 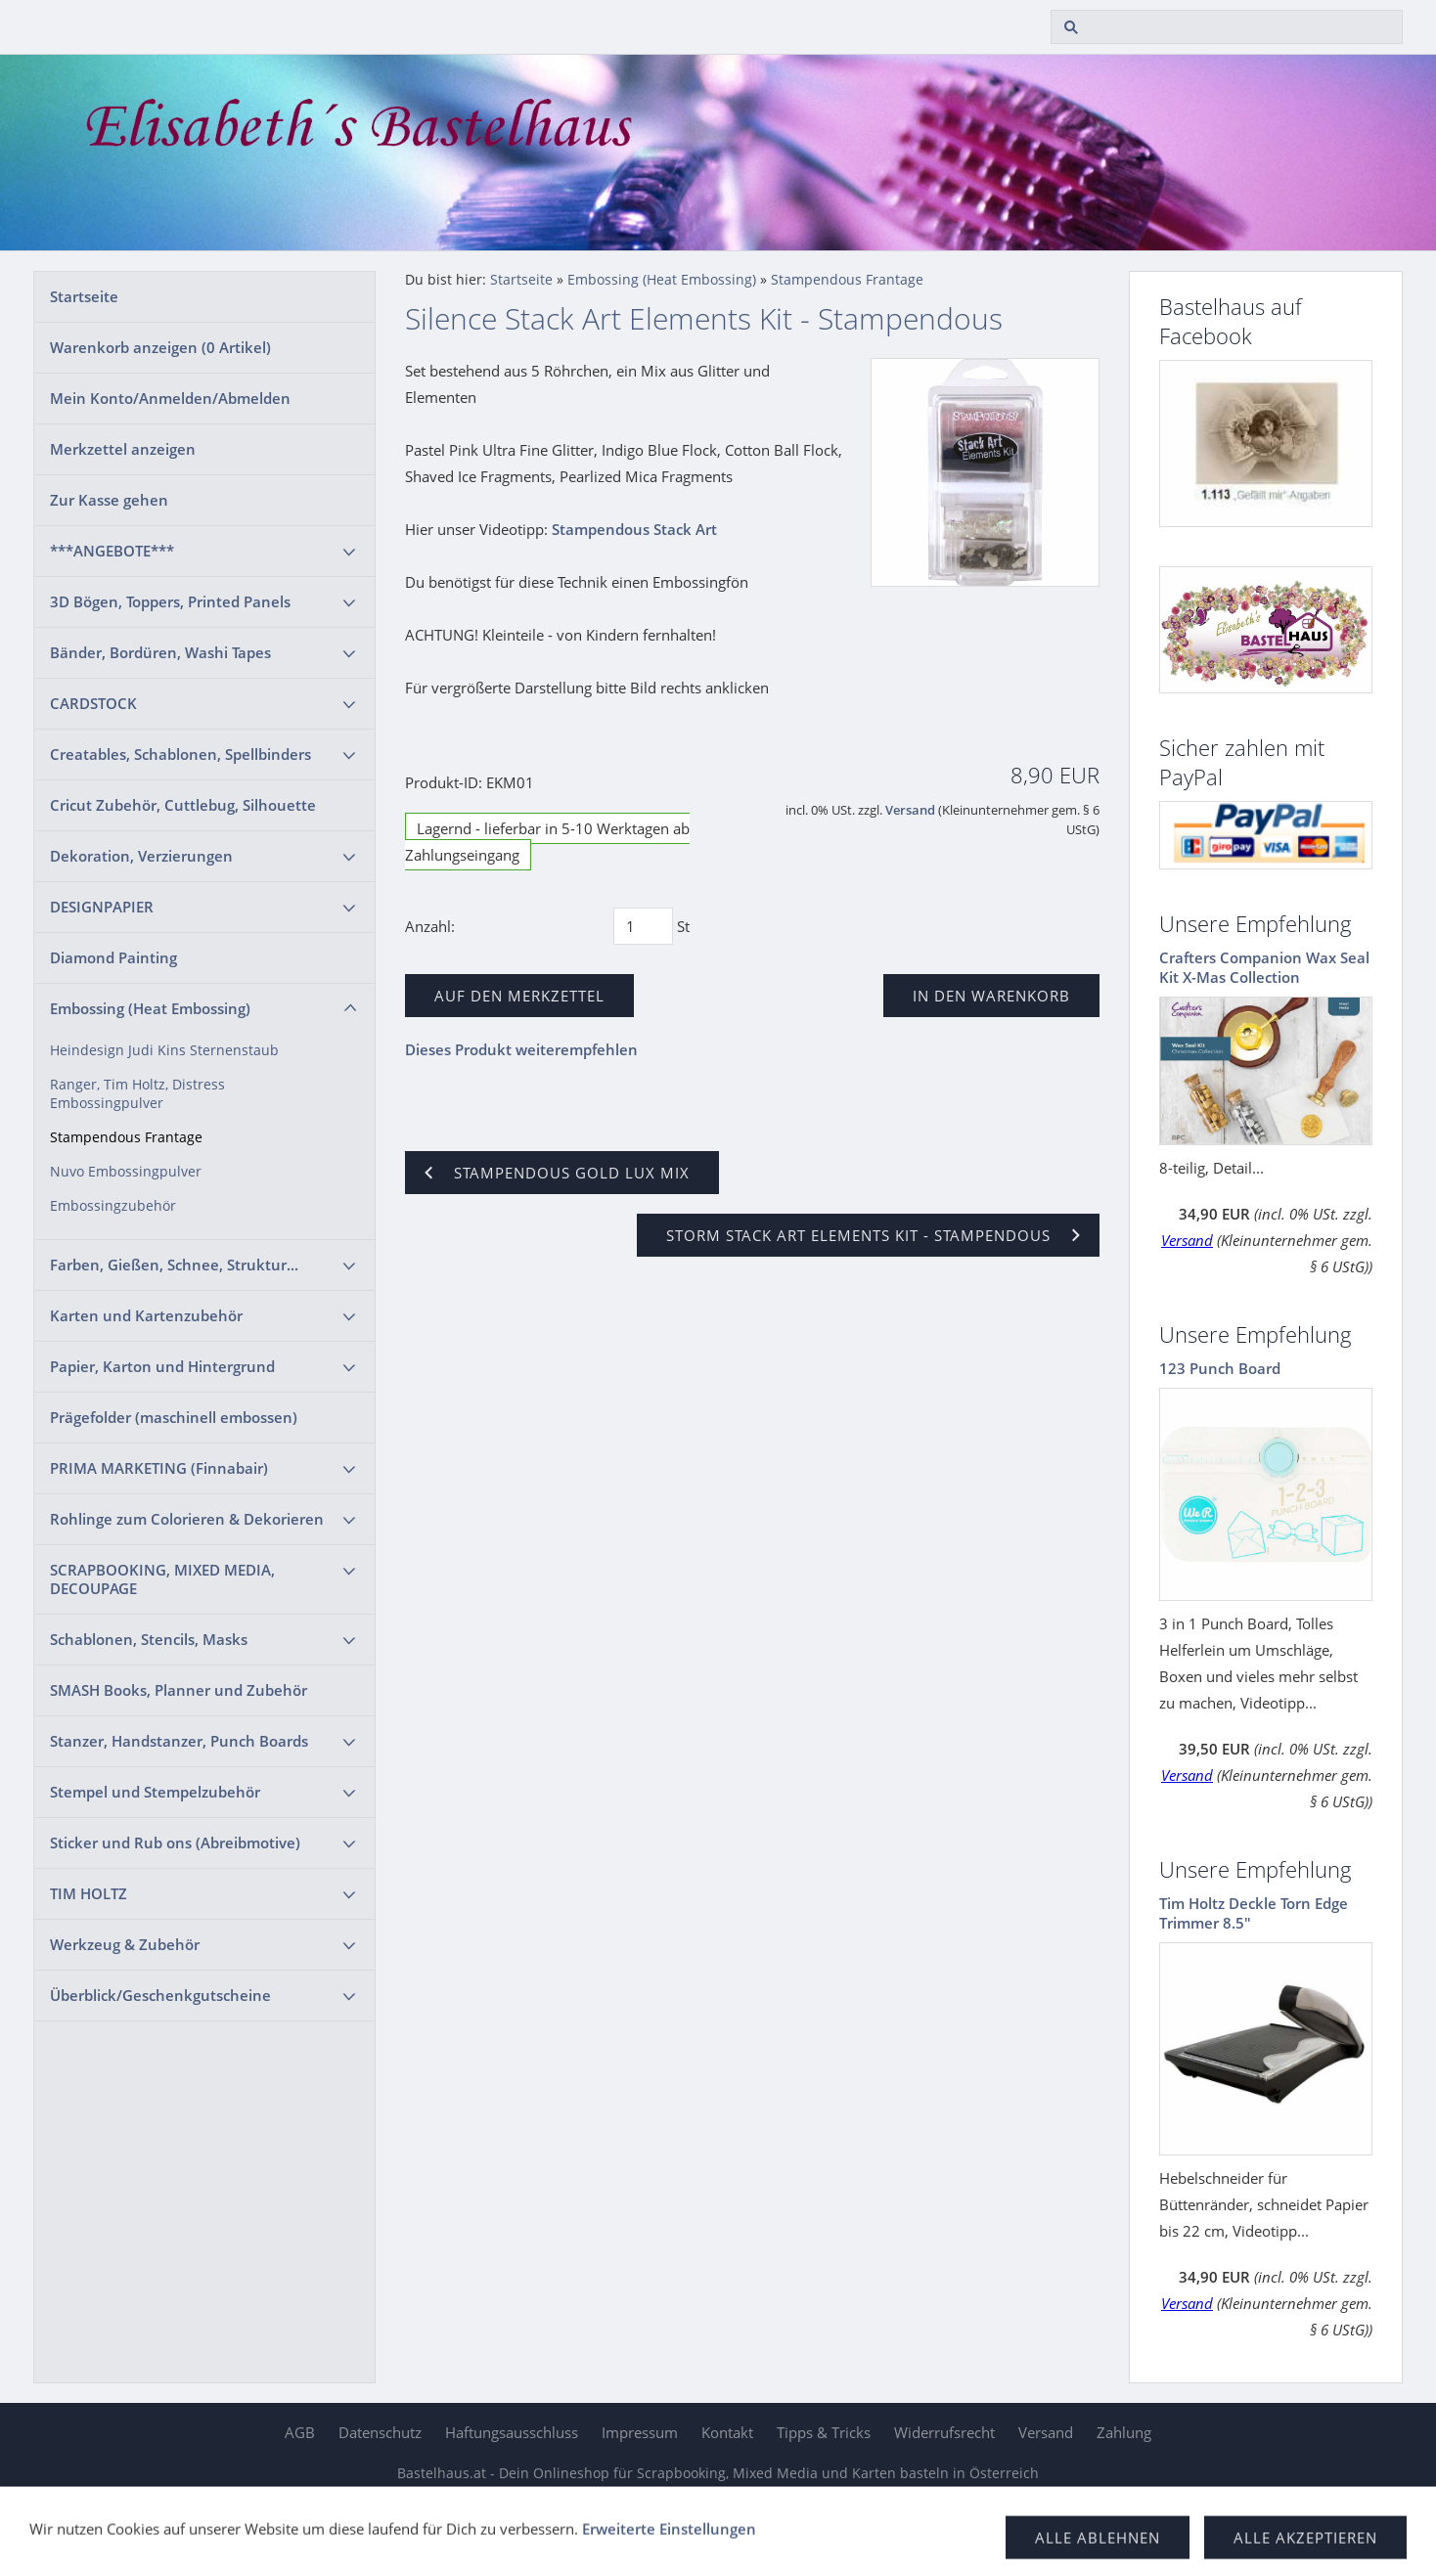 What do you see at coordinates (137, 1094) in the screenshot?
I see `Ranger, Tim Holtz, Distress Embossingpulver` at bounding box center [137, 1094].